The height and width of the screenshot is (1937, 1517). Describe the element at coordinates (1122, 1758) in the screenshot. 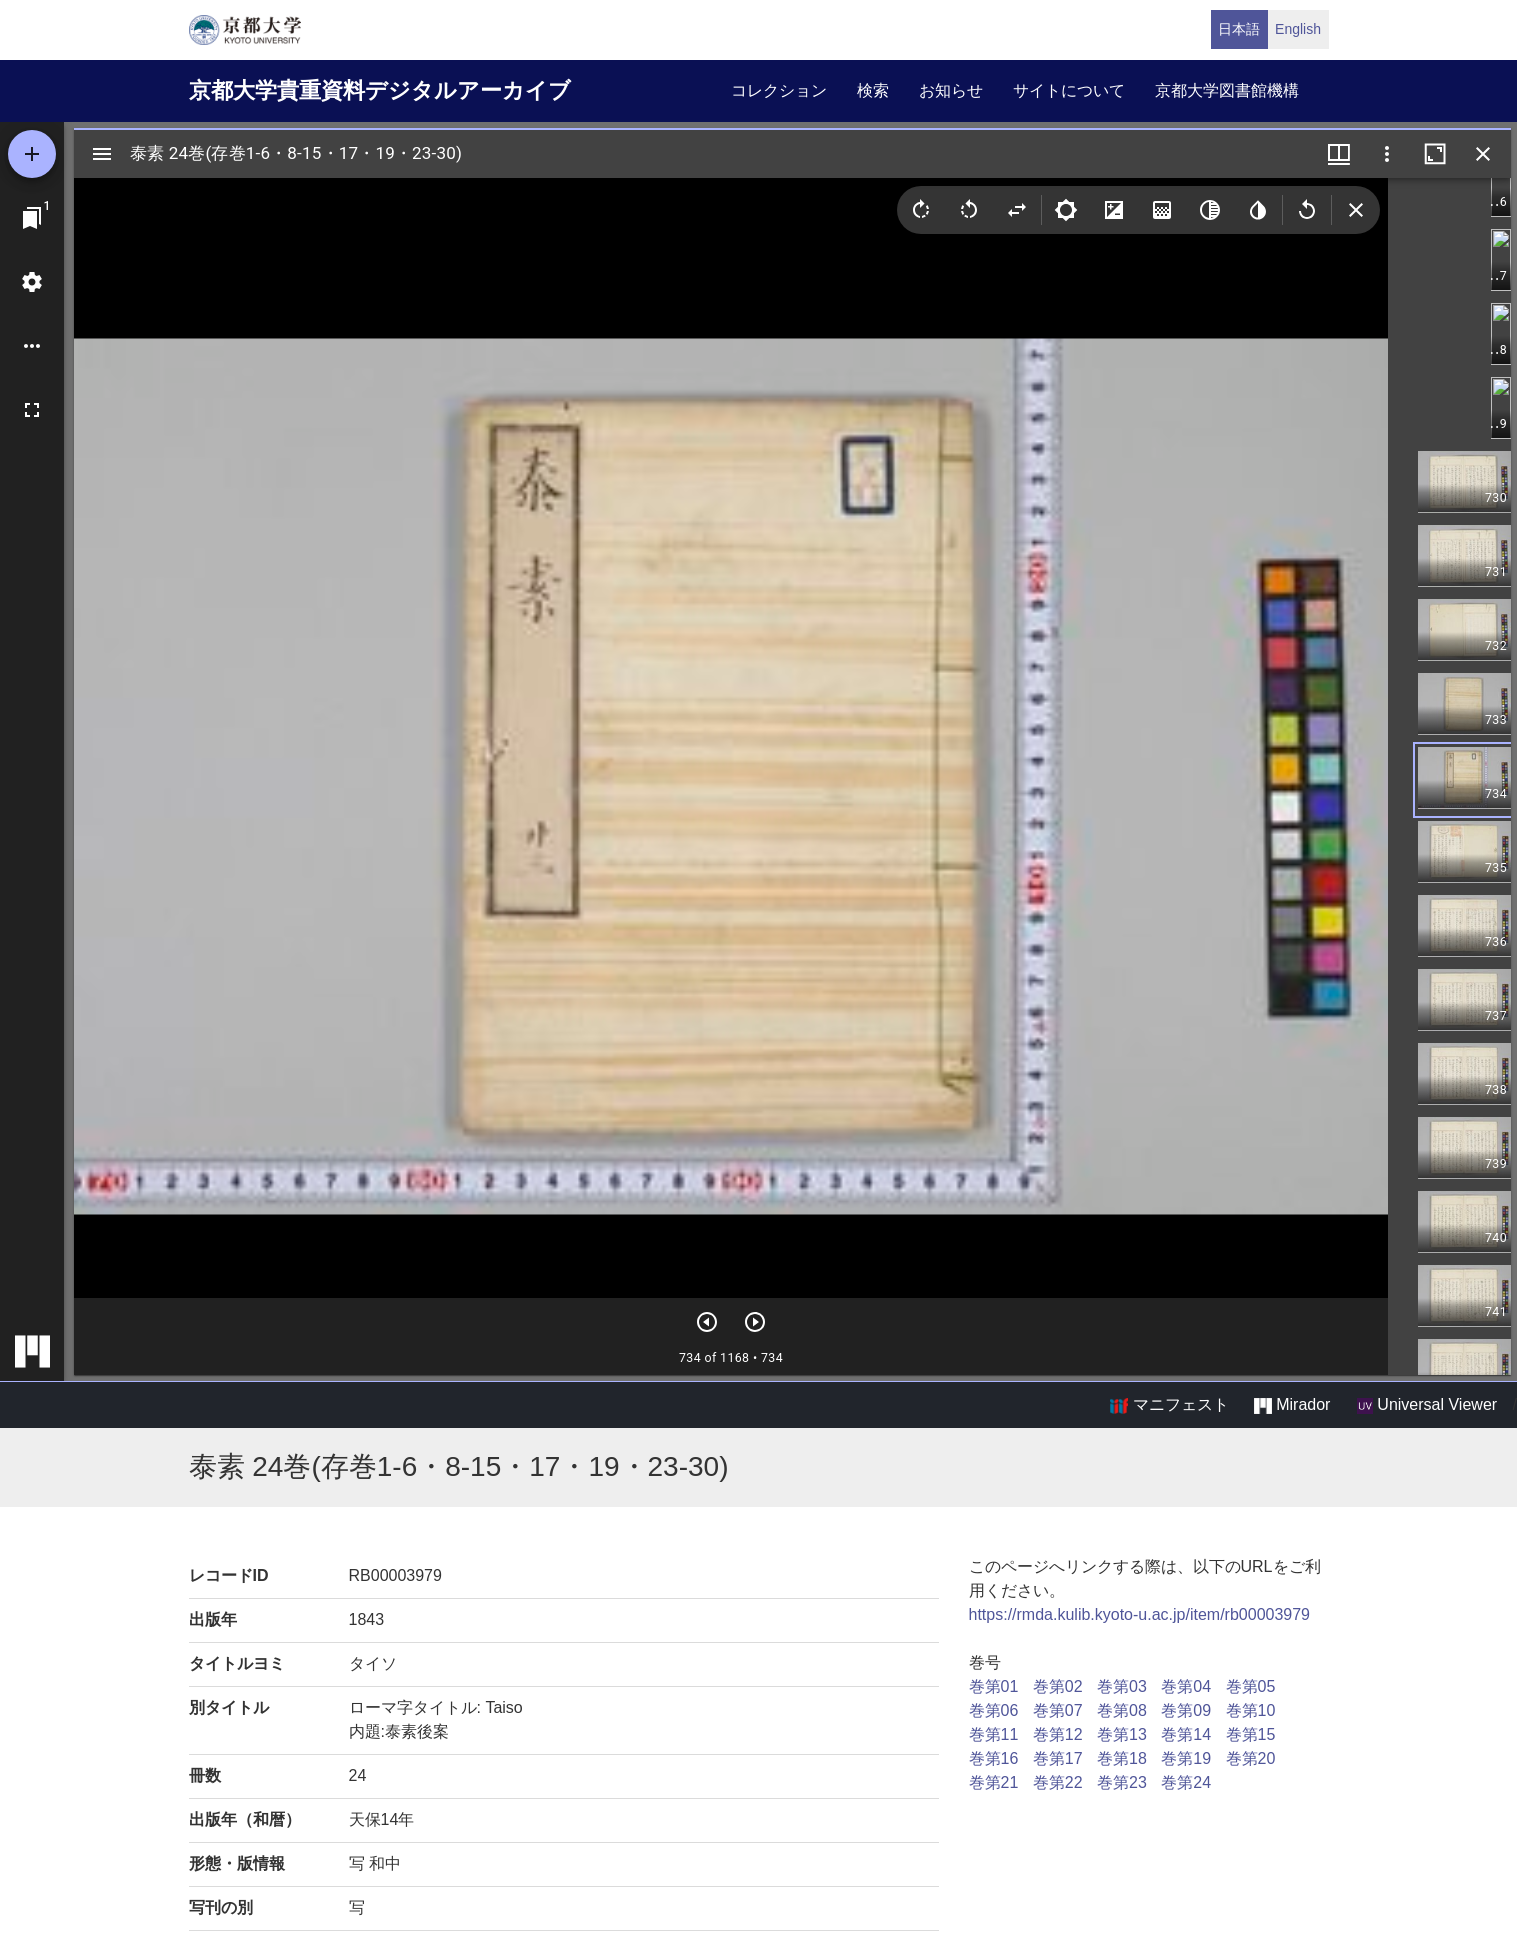

I see `巻第18` at that location.